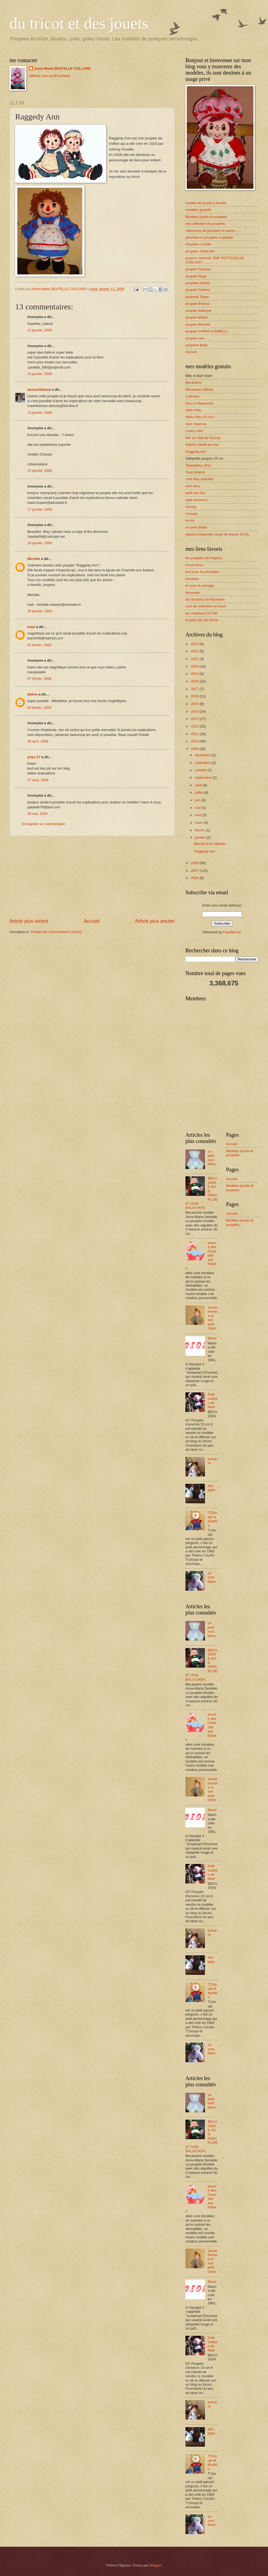 The image size is (268, 2576). I want to click on poupée Gégé, so click(196, 276).